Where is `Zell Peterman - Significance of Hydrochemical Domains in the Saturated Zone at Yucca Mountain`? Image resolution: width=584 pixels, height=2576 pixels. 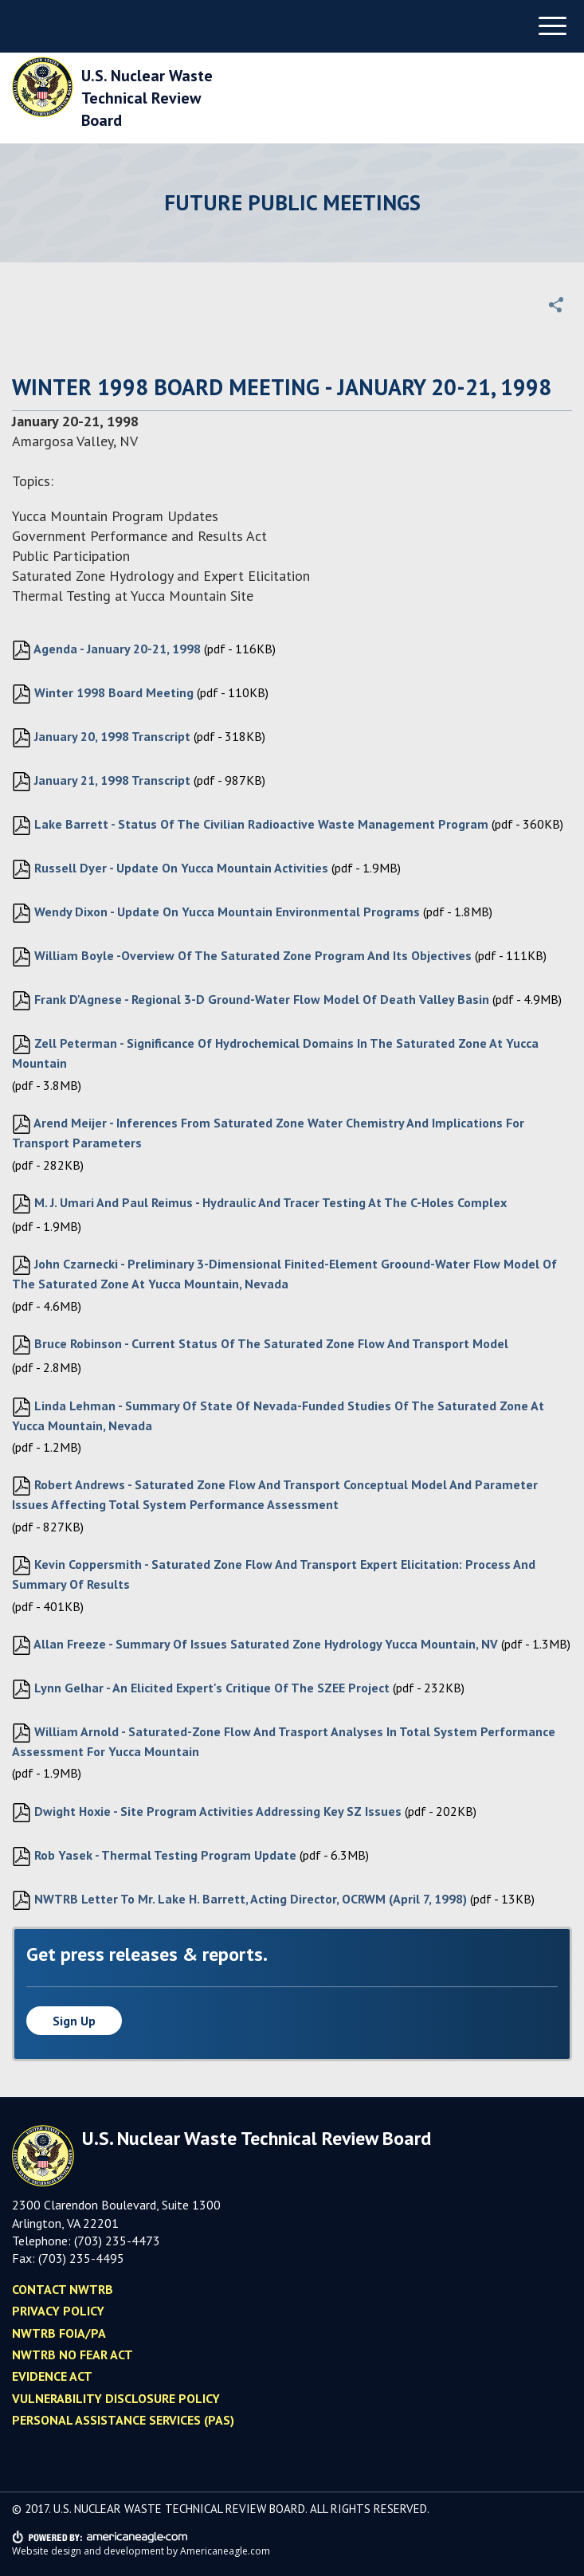
Zell Peterman - Significance of Hydrochemical Domains in the Saturated Zone at Yucca Mountain is located at coordinates (275, 1053).